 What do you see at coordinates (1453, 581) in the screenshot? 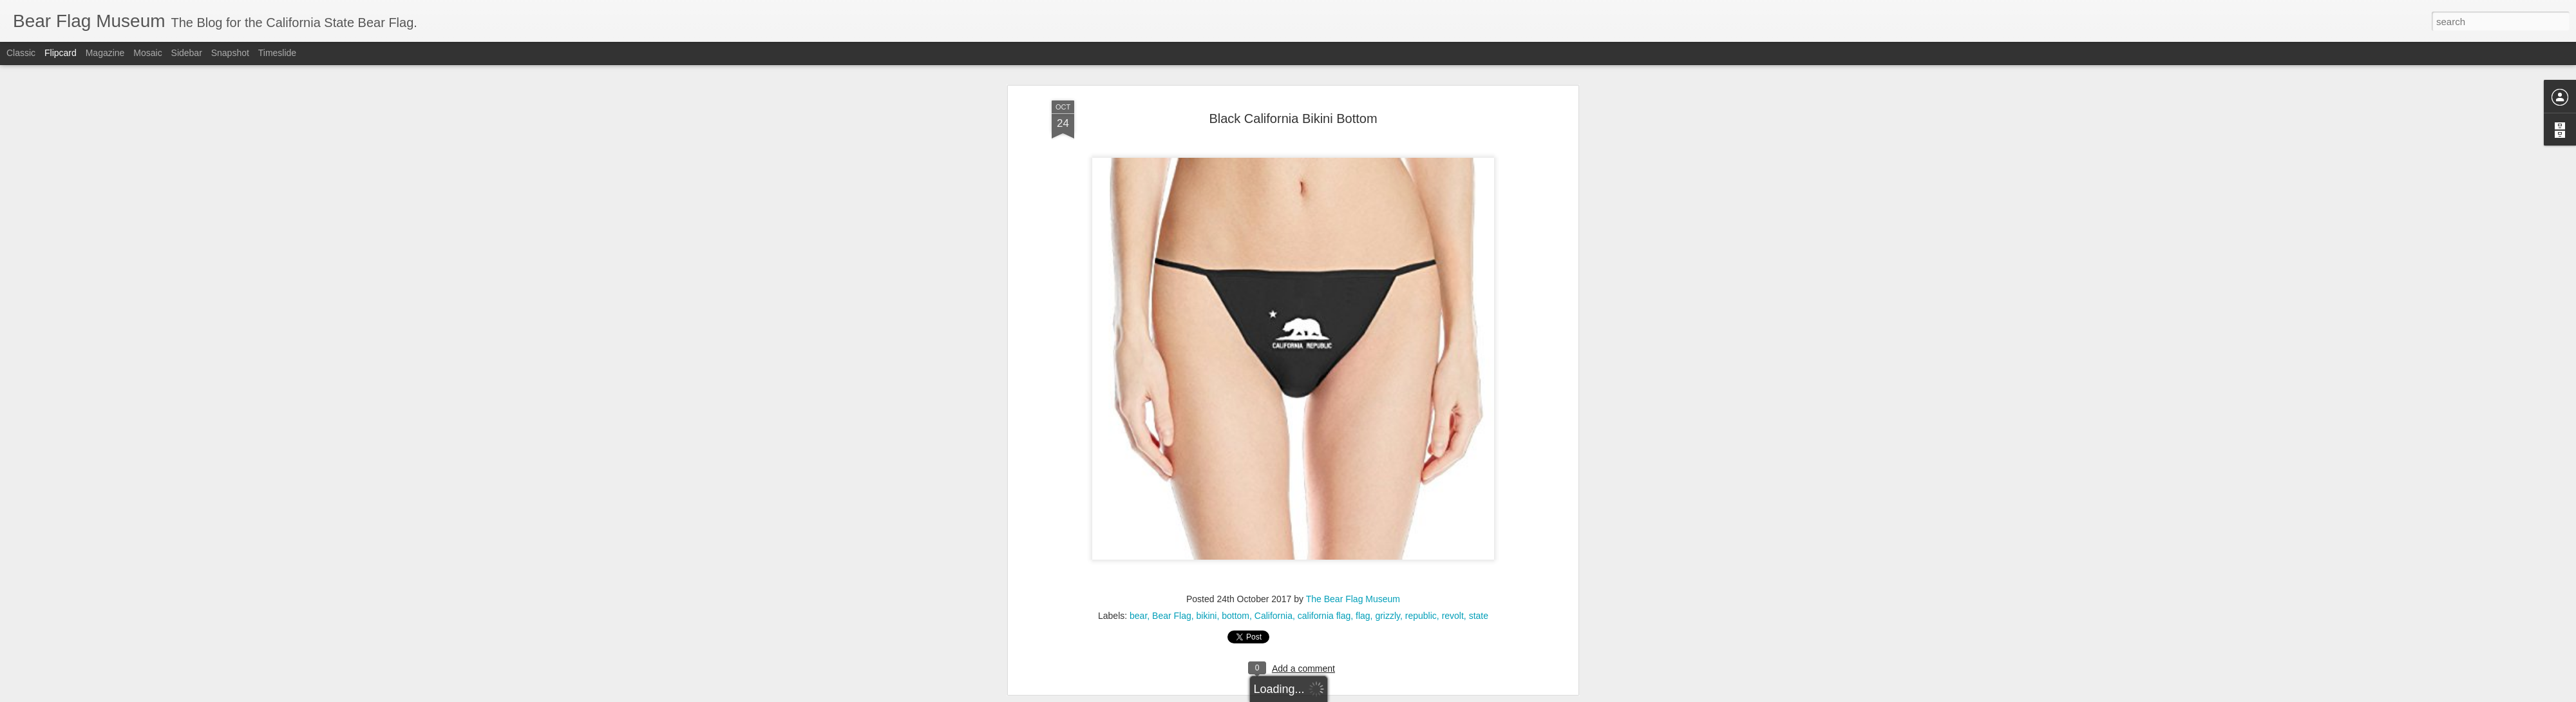
I see `revolt` at bounding box center [1453, 581].